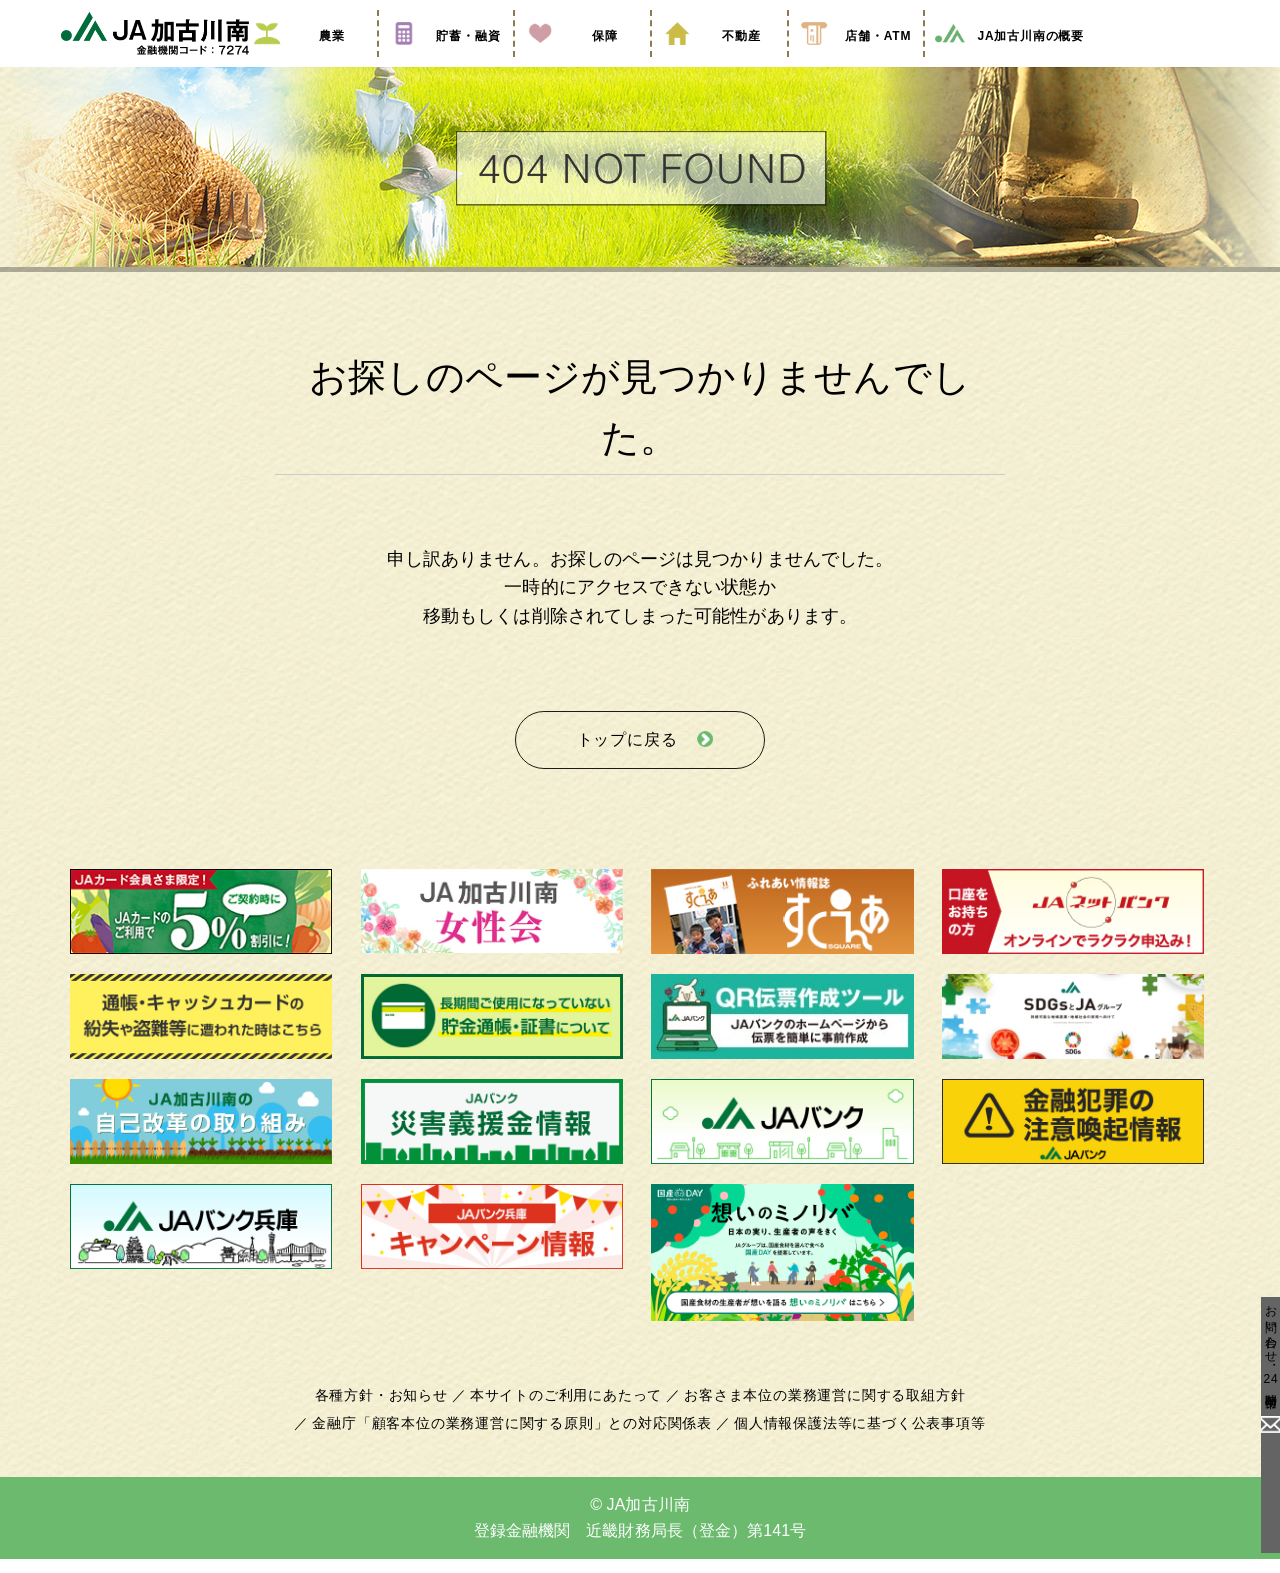 The width and height of the screenshot is (1280, 1573). What do you see at coordinates (446, 63) in the screenshot?
I see `貯蓄・融資` at bounding box center [446, 63].